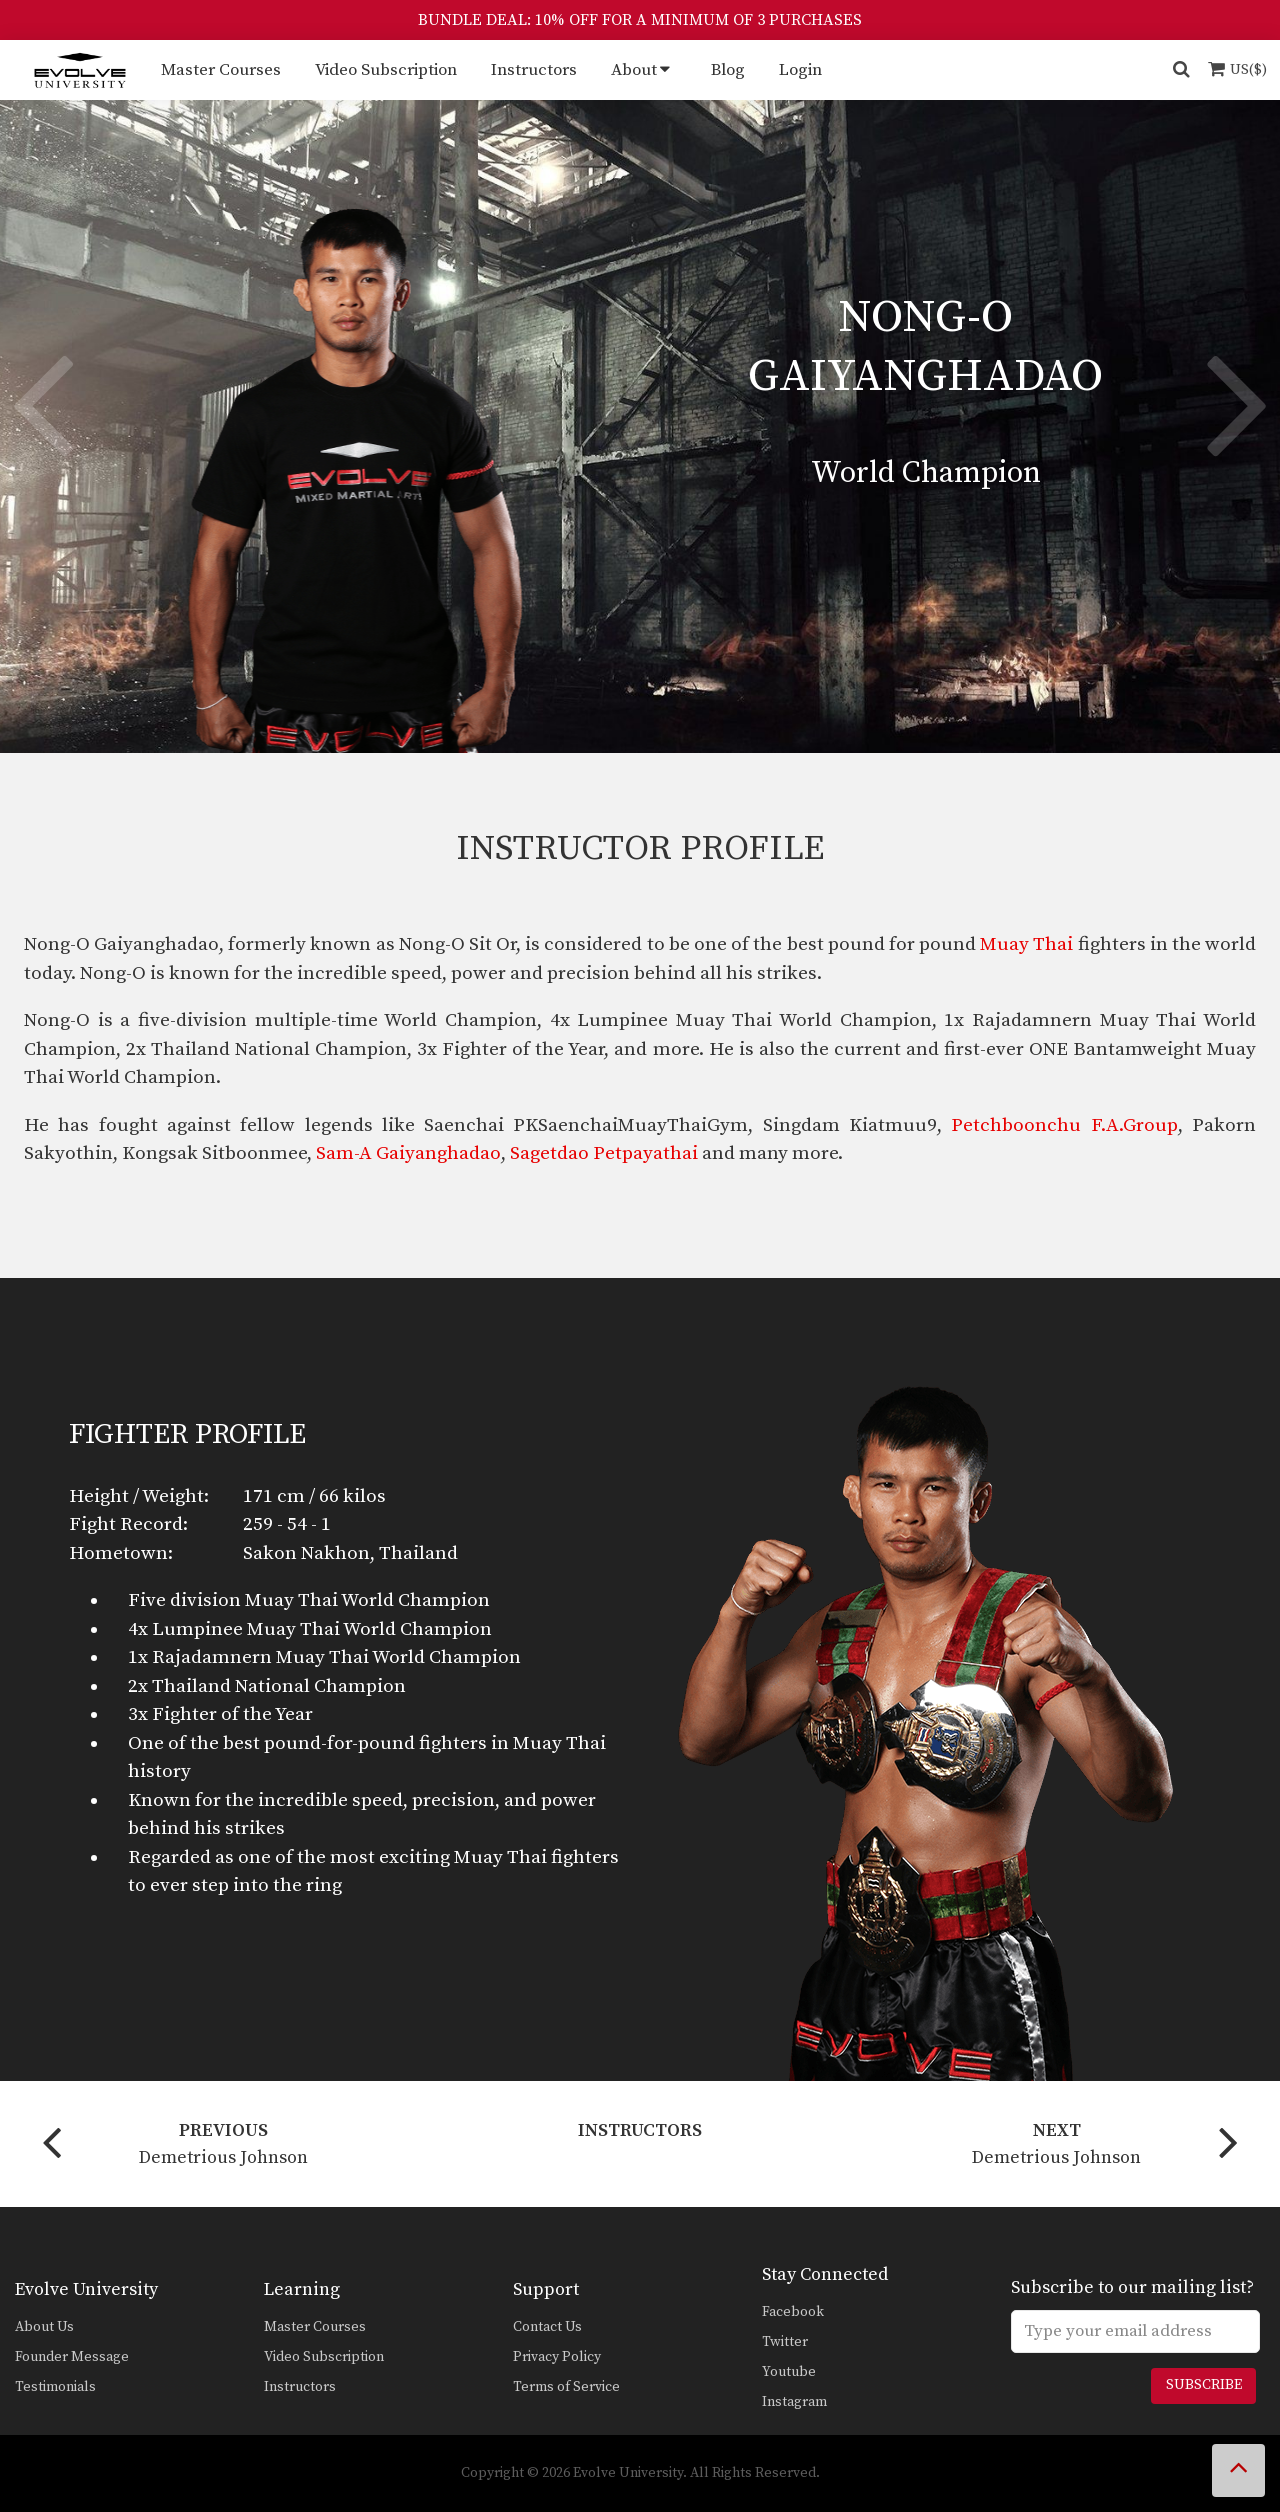  I want to click on Master Courses, so click(221, 70).